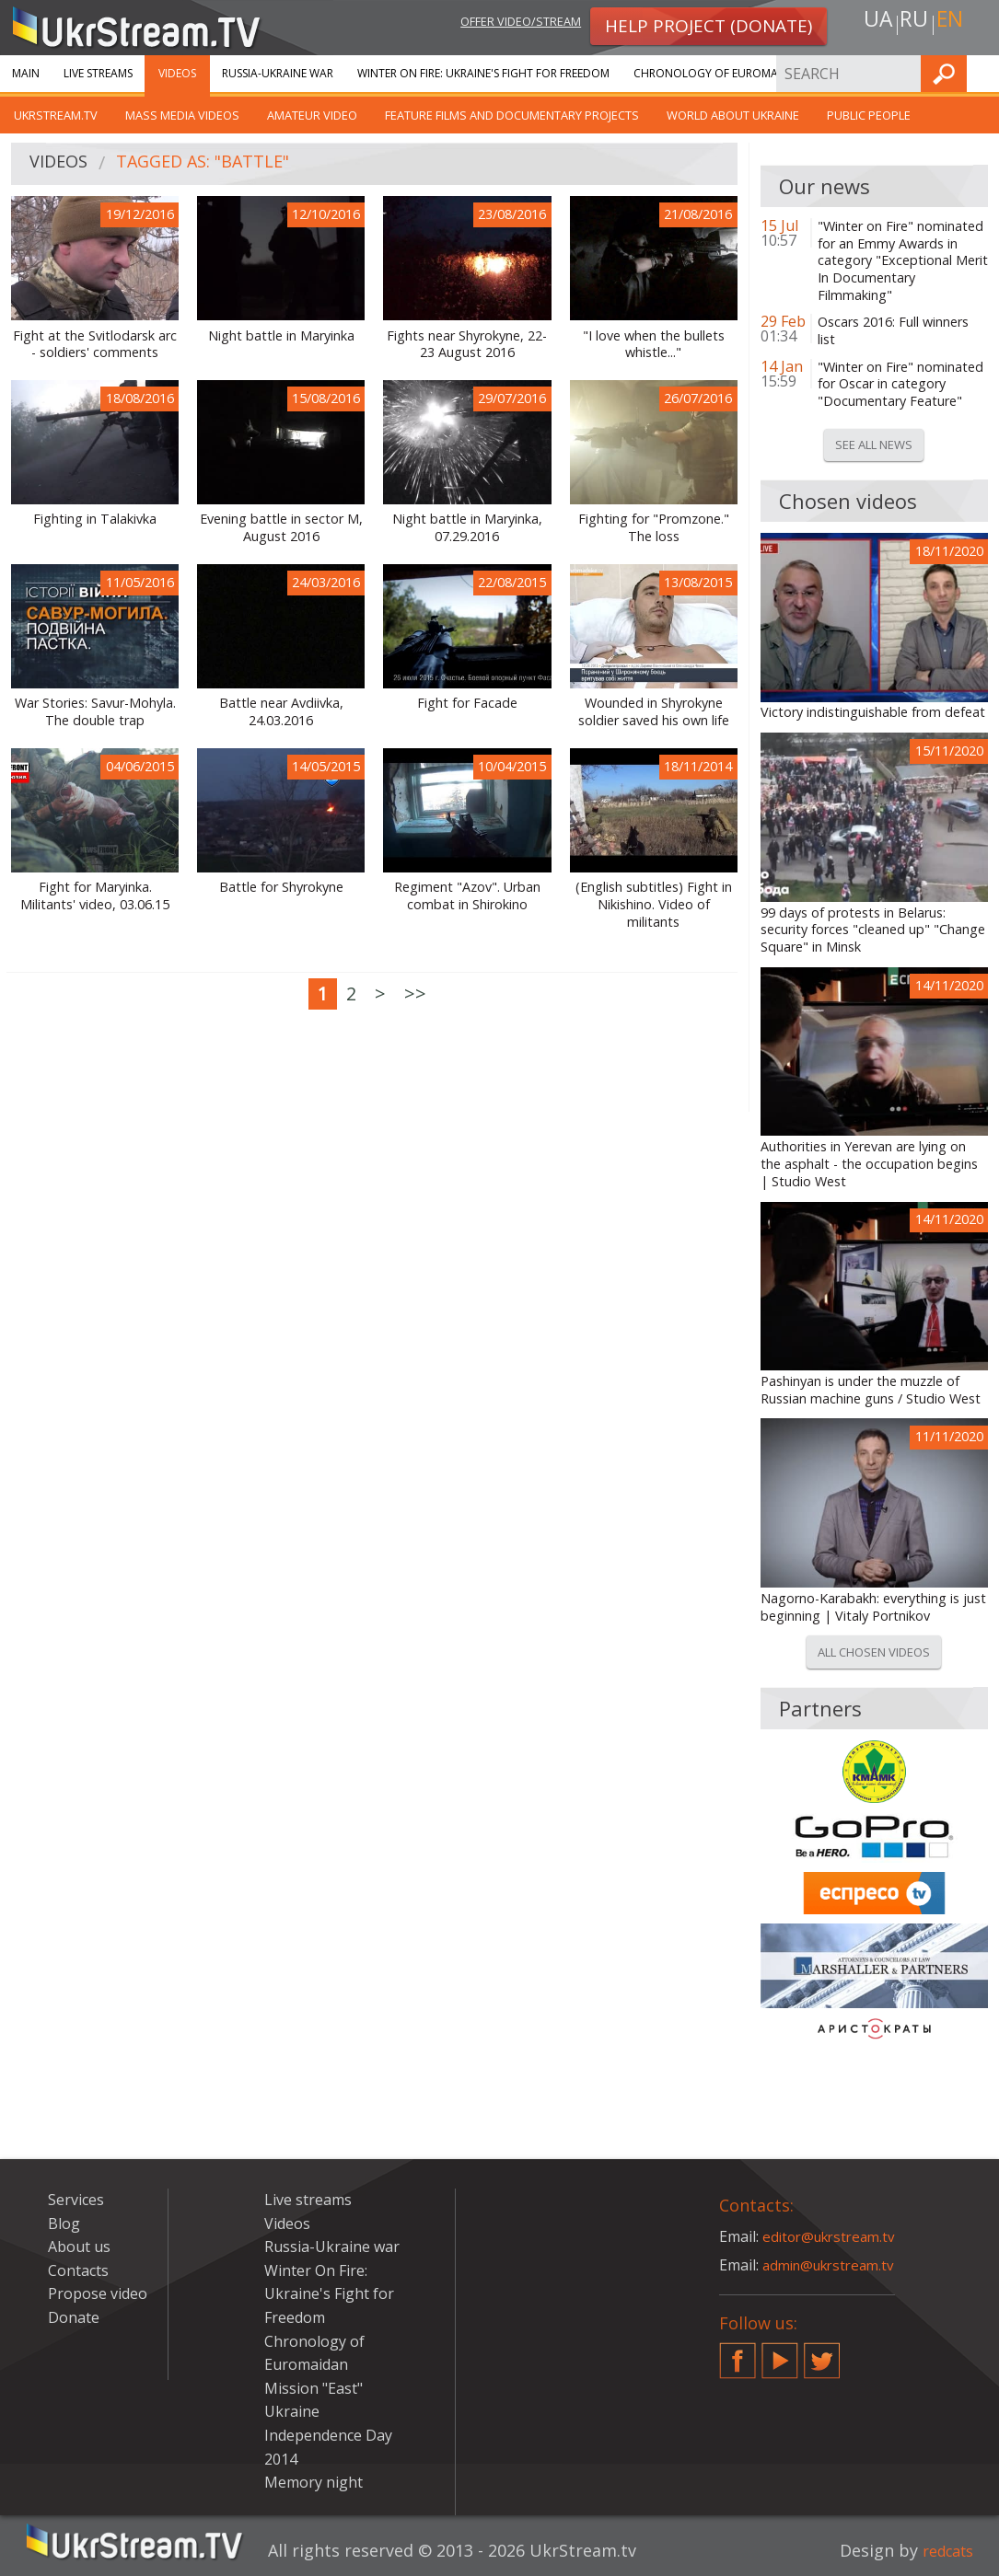 The width and height of the screenshot is (999, 2576). I want to click on Fighting in Talakivka, so click(95, 519).